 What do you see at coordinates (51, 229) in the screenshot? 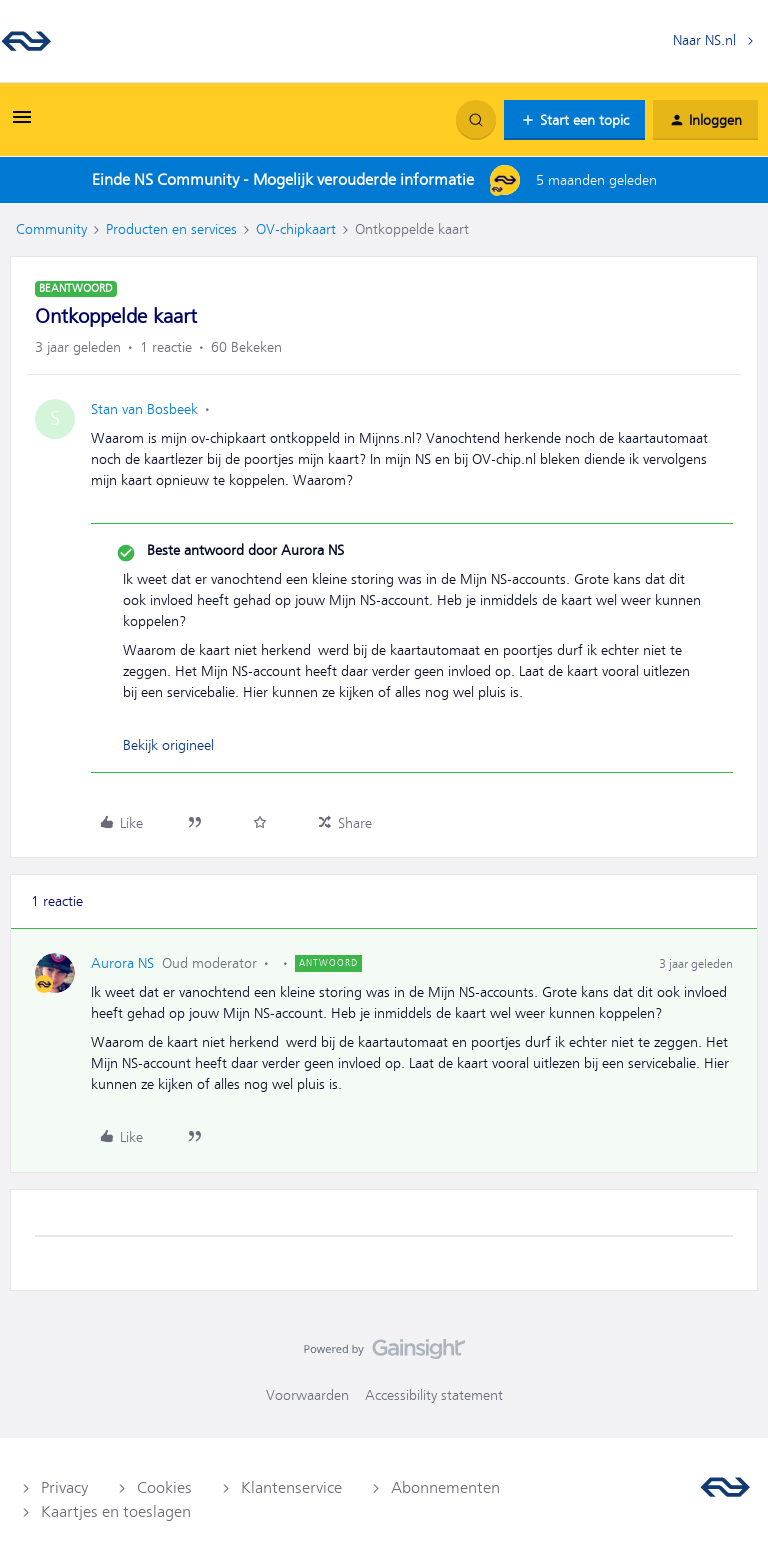
I see `Community` at bounding box center [51, 229].